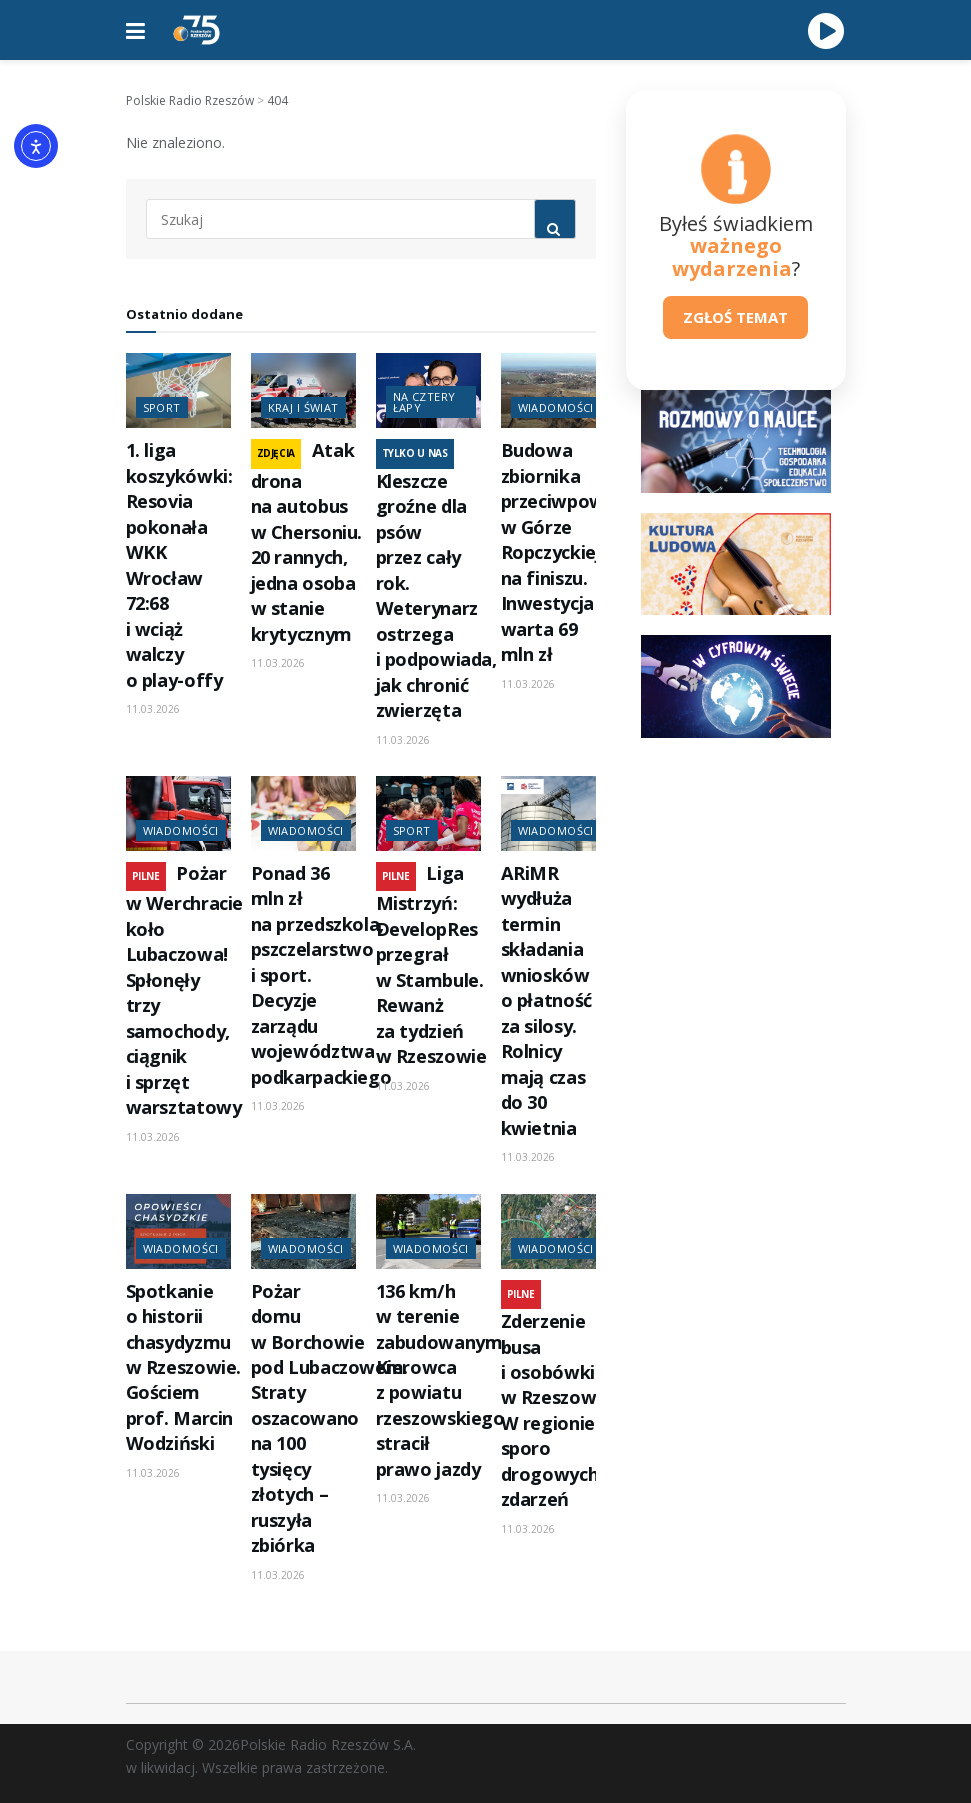 The image size is (971, 1803). I want to click on ZGŁOŚ TEMAT, so click(735, 317).